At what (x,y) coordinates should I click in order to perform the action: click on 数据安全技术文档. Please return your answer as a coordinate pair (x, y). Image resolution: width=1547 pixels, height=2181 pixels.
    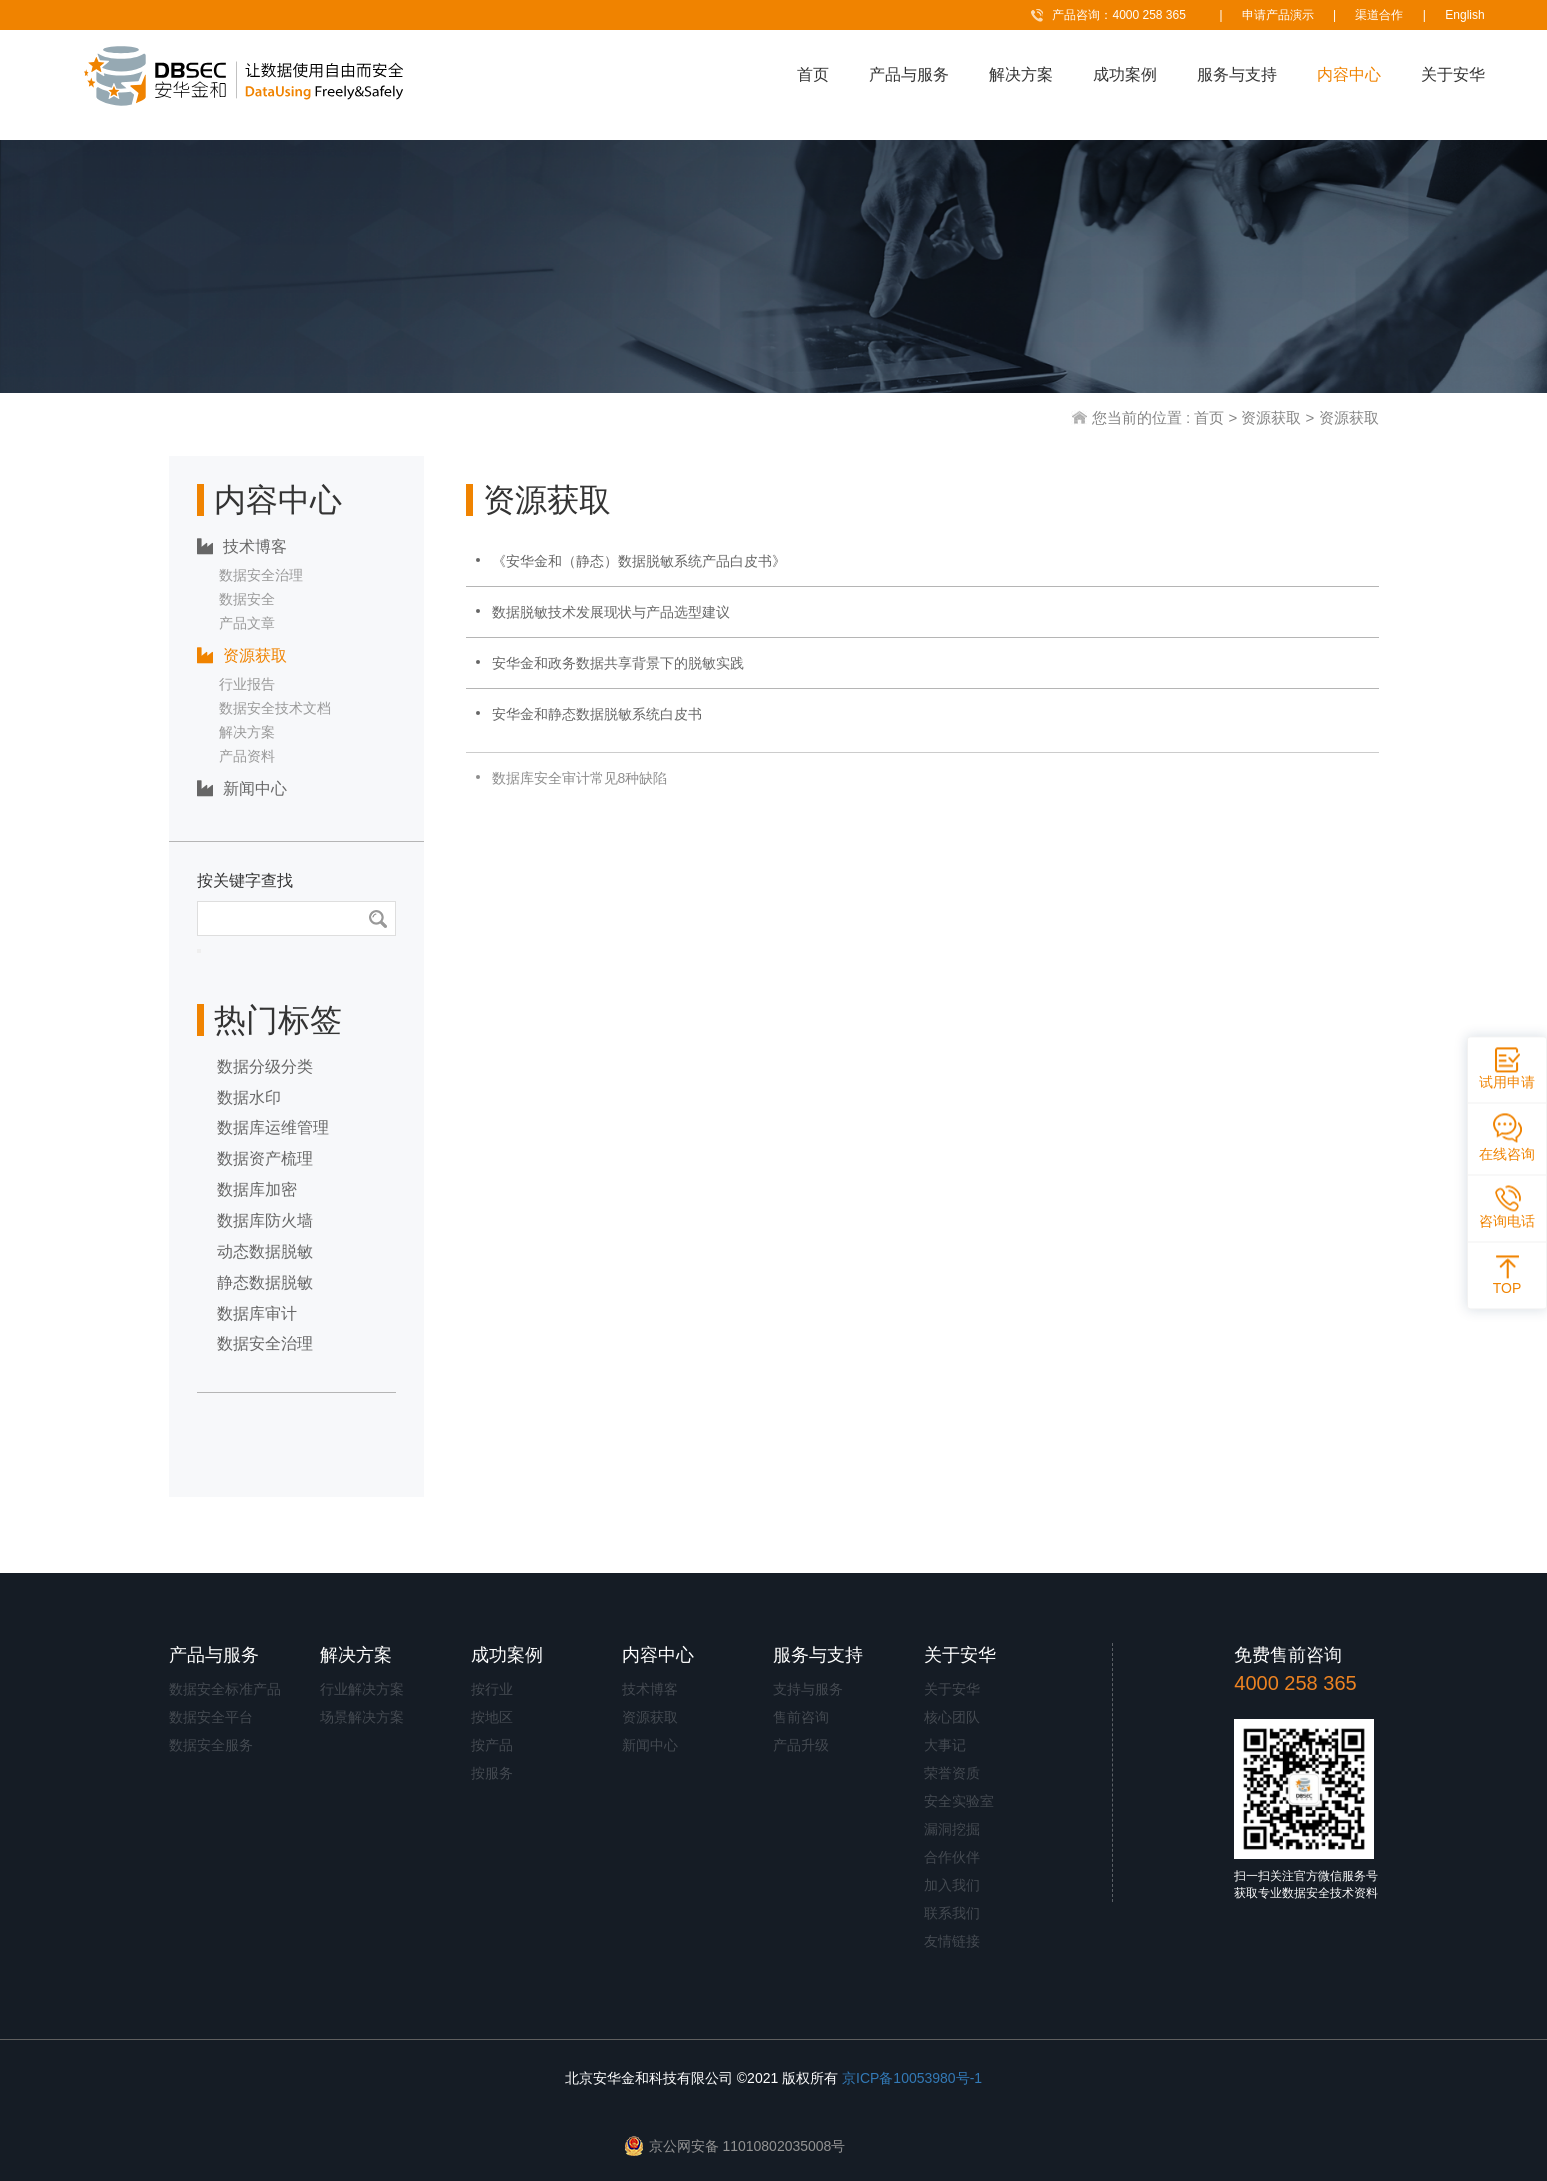
    Looking at the image, I should click on (275, 708).